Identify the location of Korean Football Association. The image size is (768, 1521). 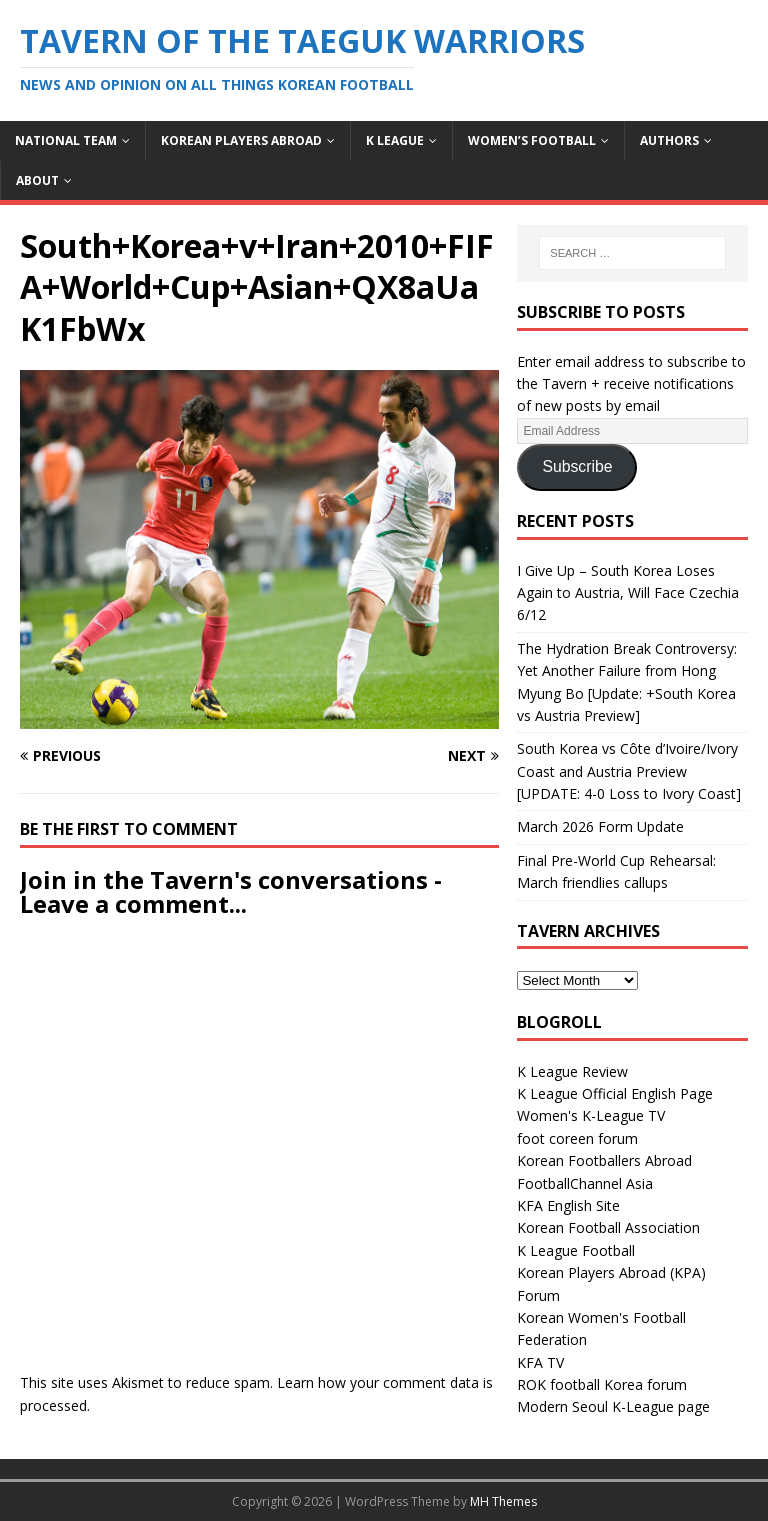
(608, 1227).